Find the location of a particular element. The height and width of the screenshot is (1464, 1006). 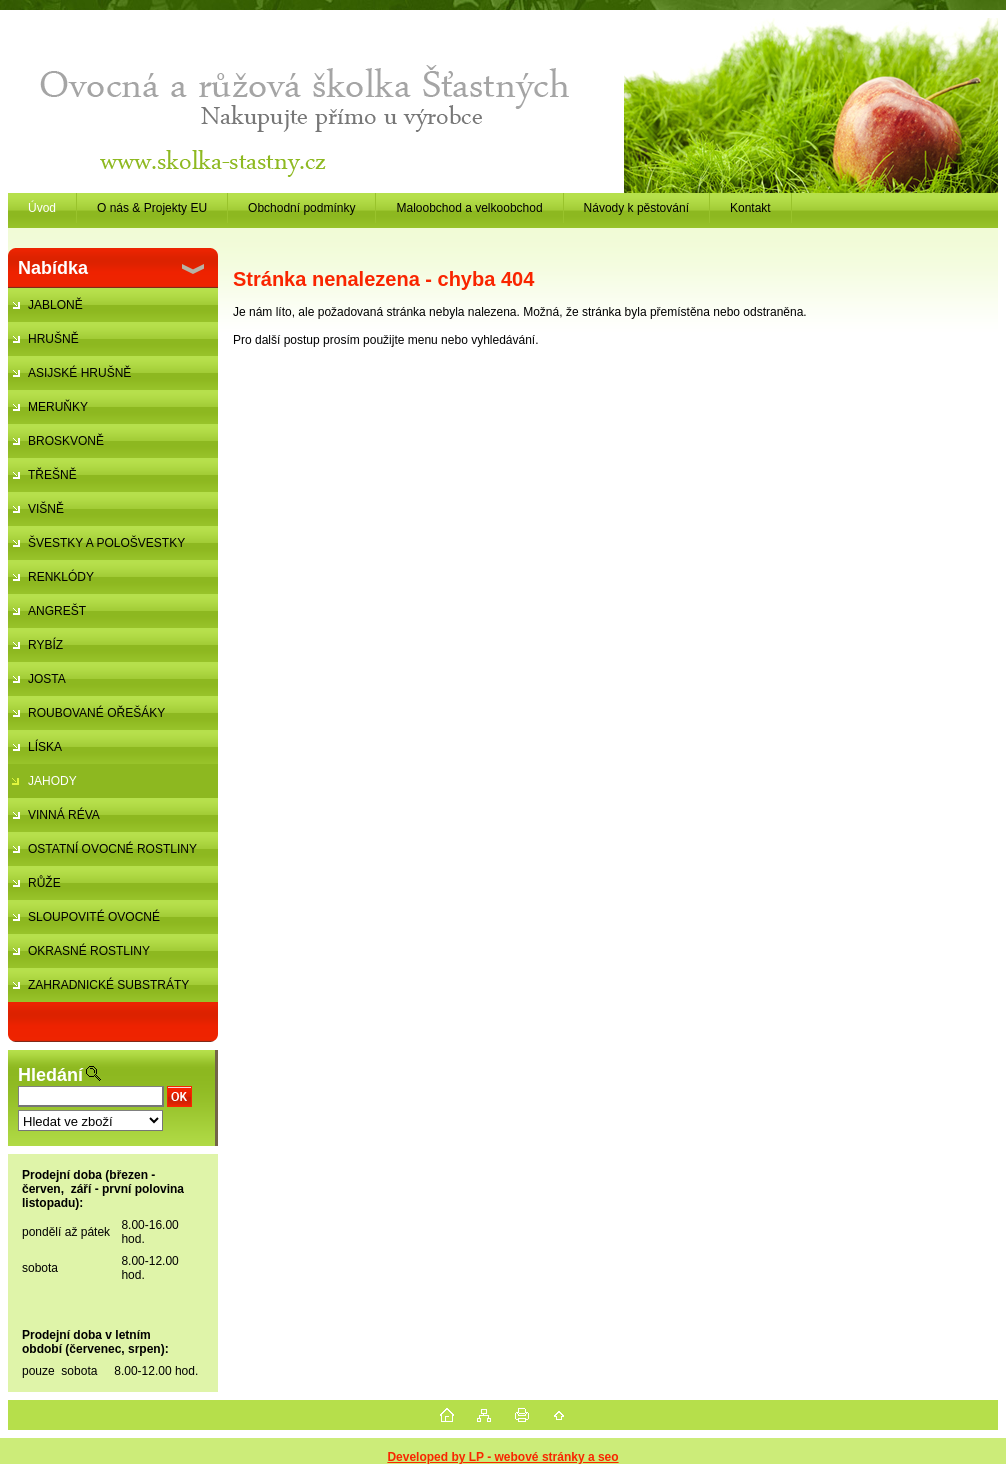

LÍSKA is located at coordinates (45, 747).